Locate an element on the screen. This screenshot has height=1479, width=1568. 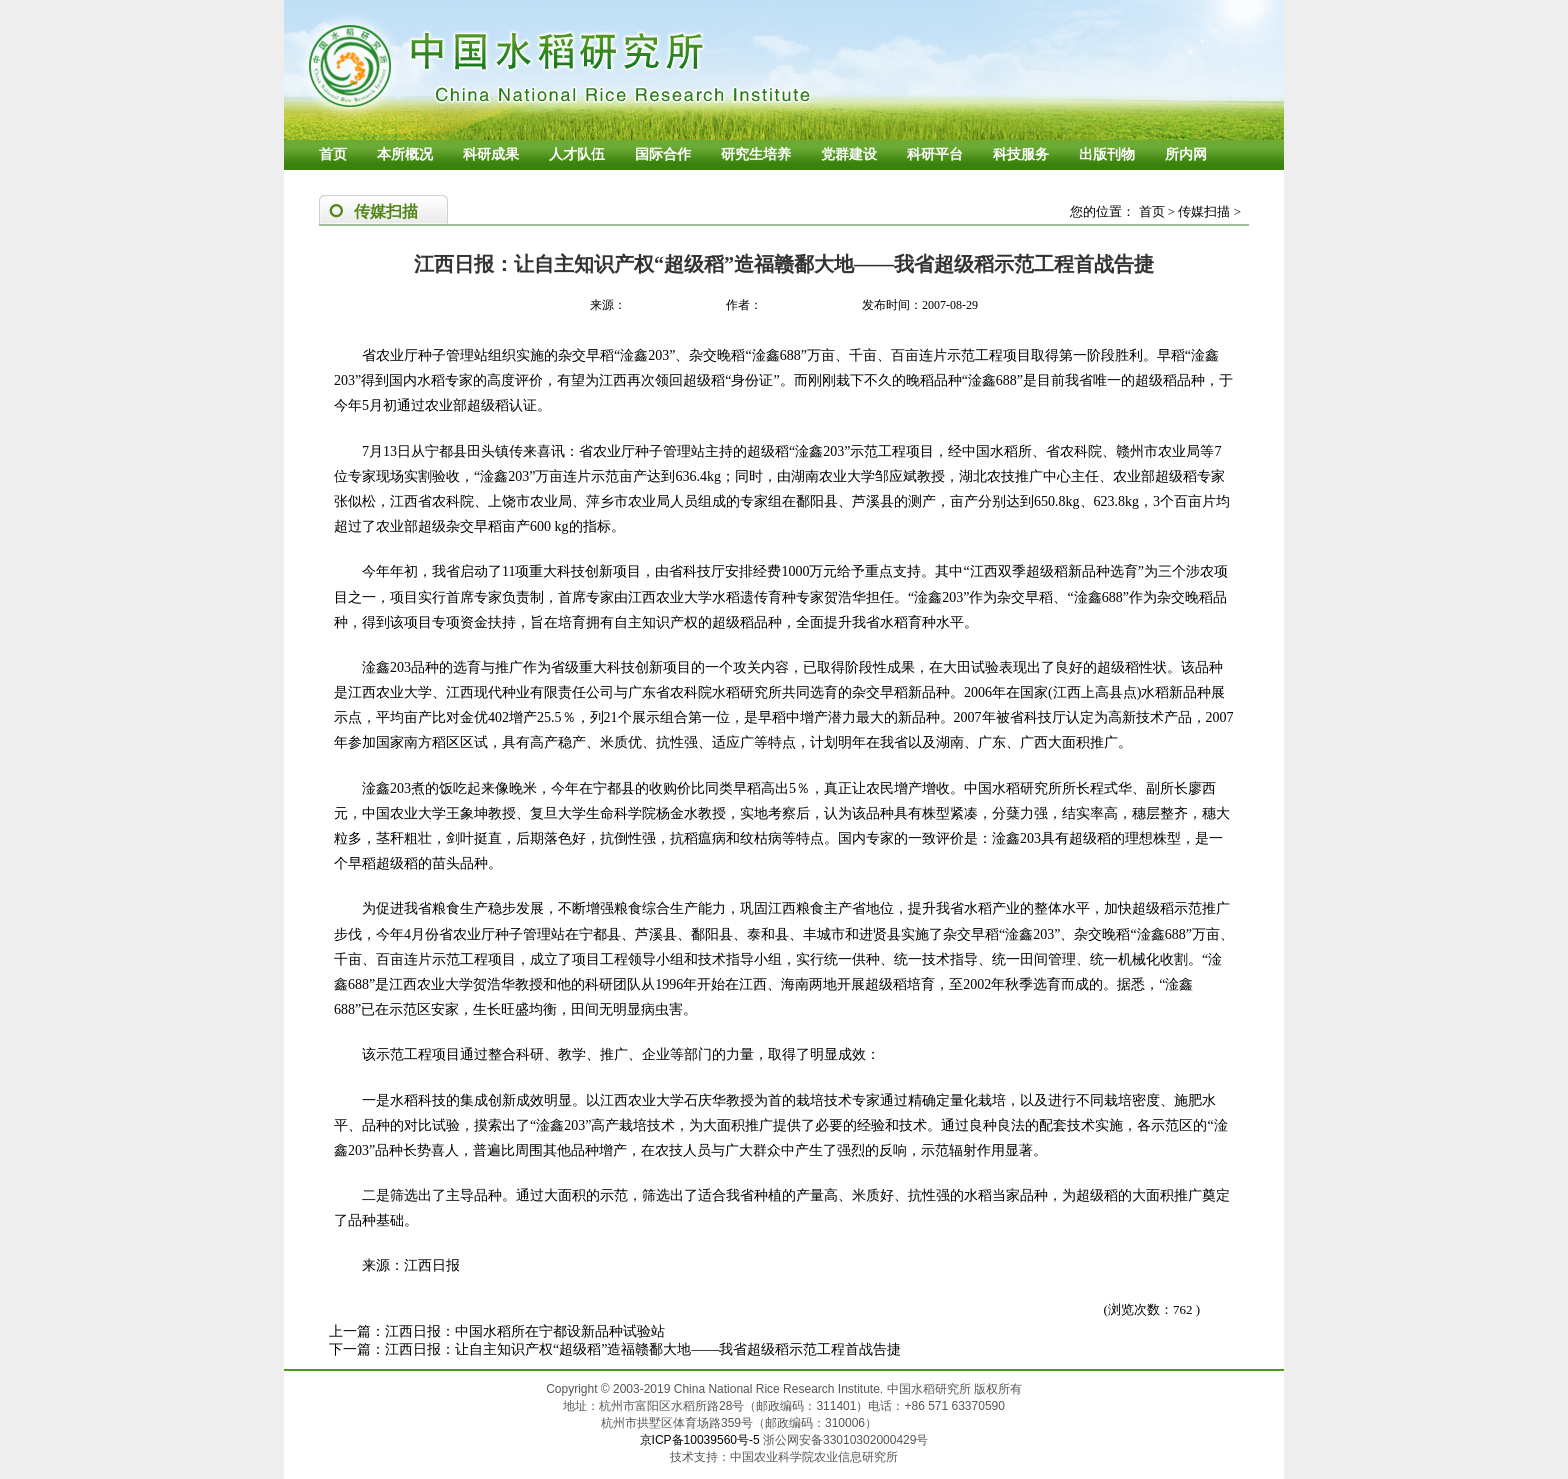
出版刊物 is located at coordinates (1107, 154).